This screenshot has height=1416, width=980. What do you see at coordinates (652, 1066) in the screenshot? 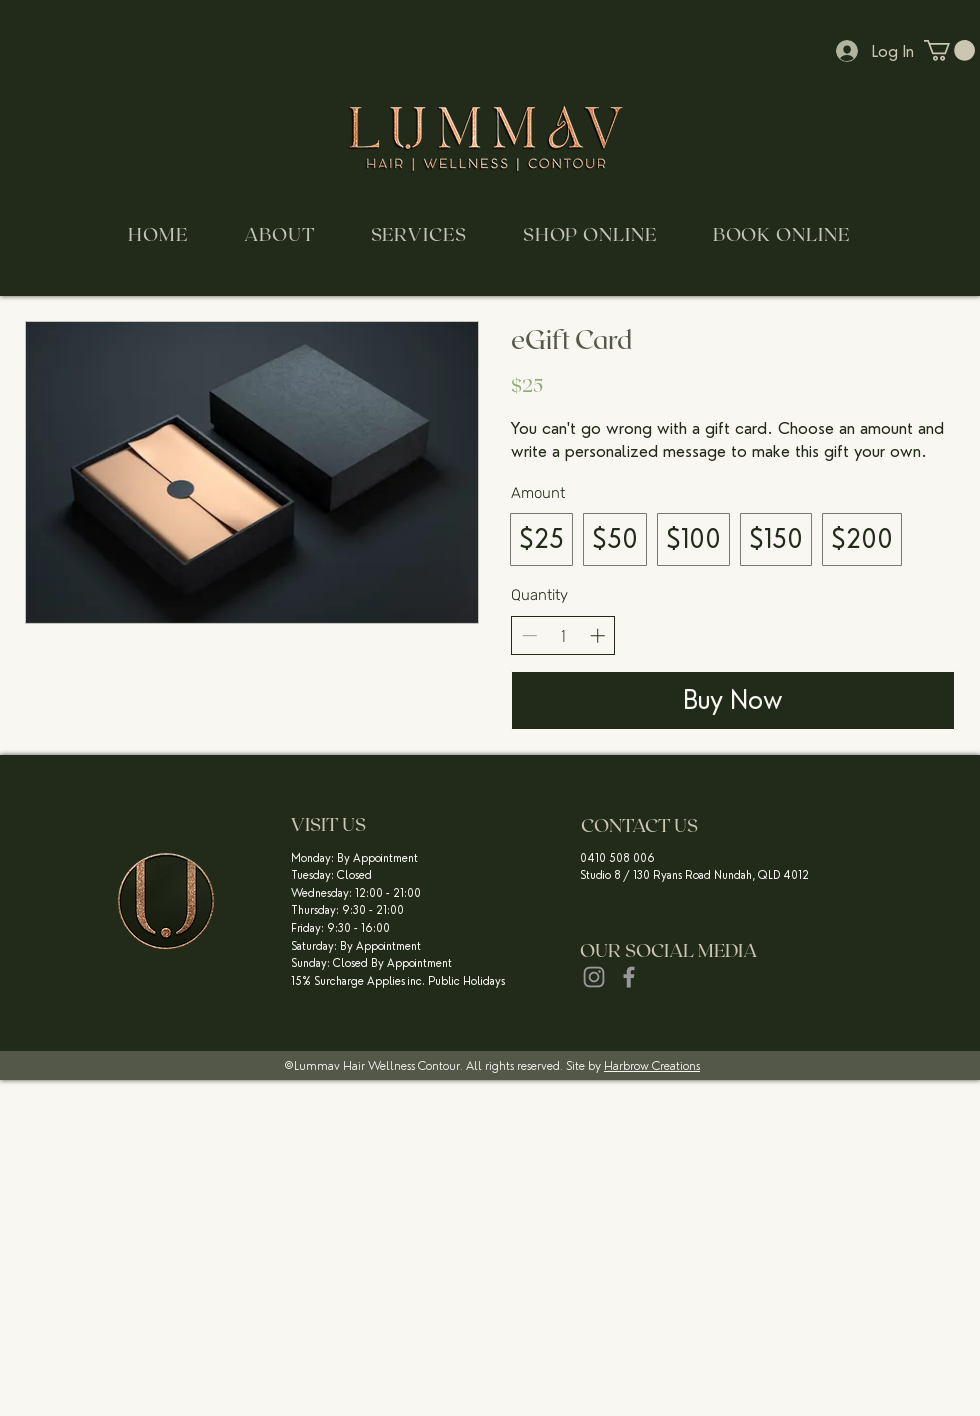
I see `Harbrow Creations` at bounding box center [652, 1066].